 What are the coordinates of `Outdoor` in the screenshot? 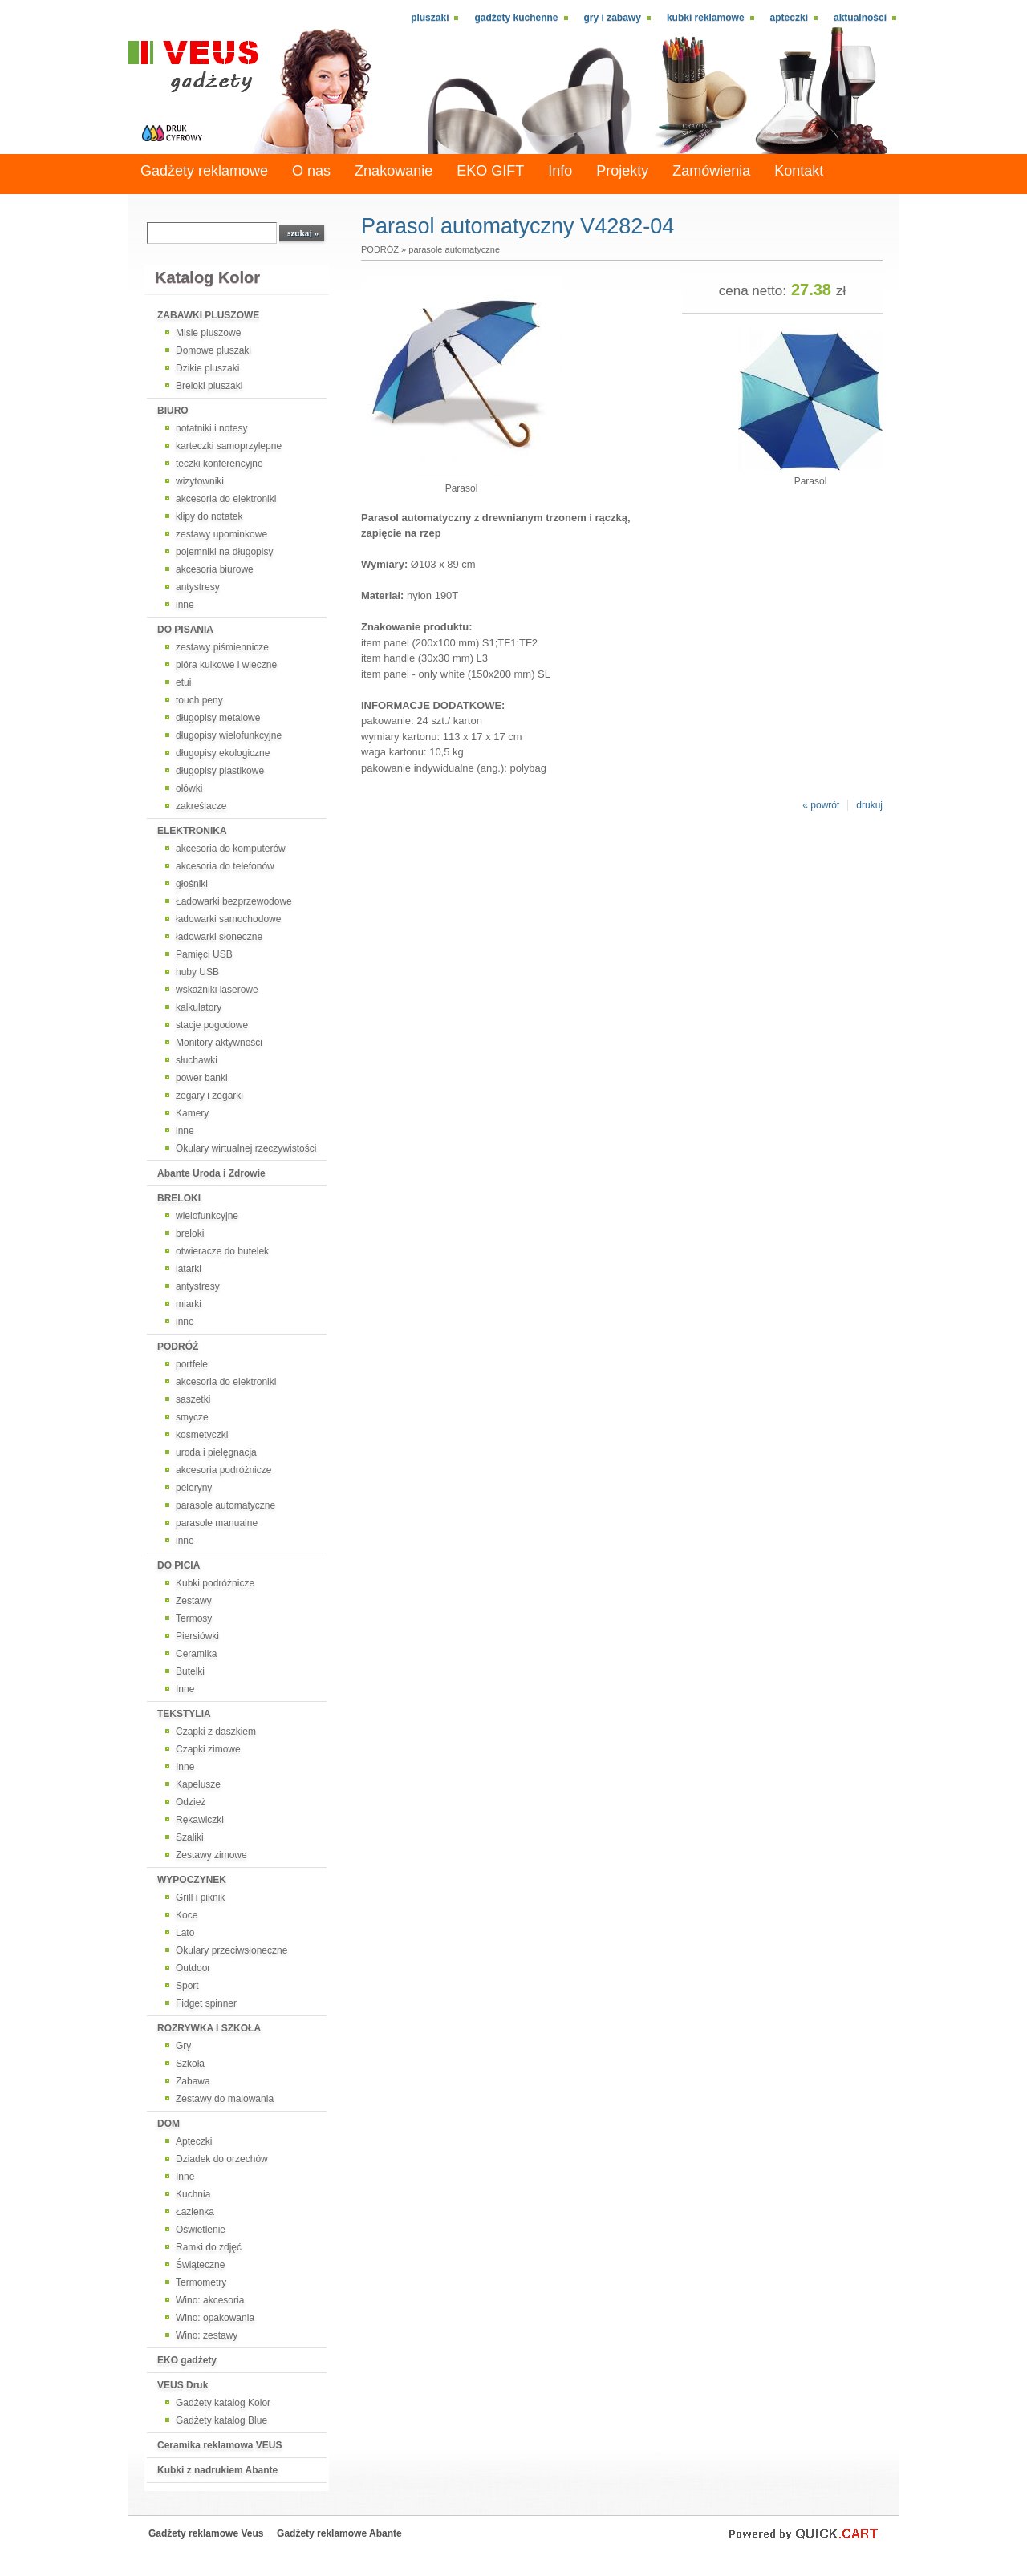 It's located at (193, 1968).